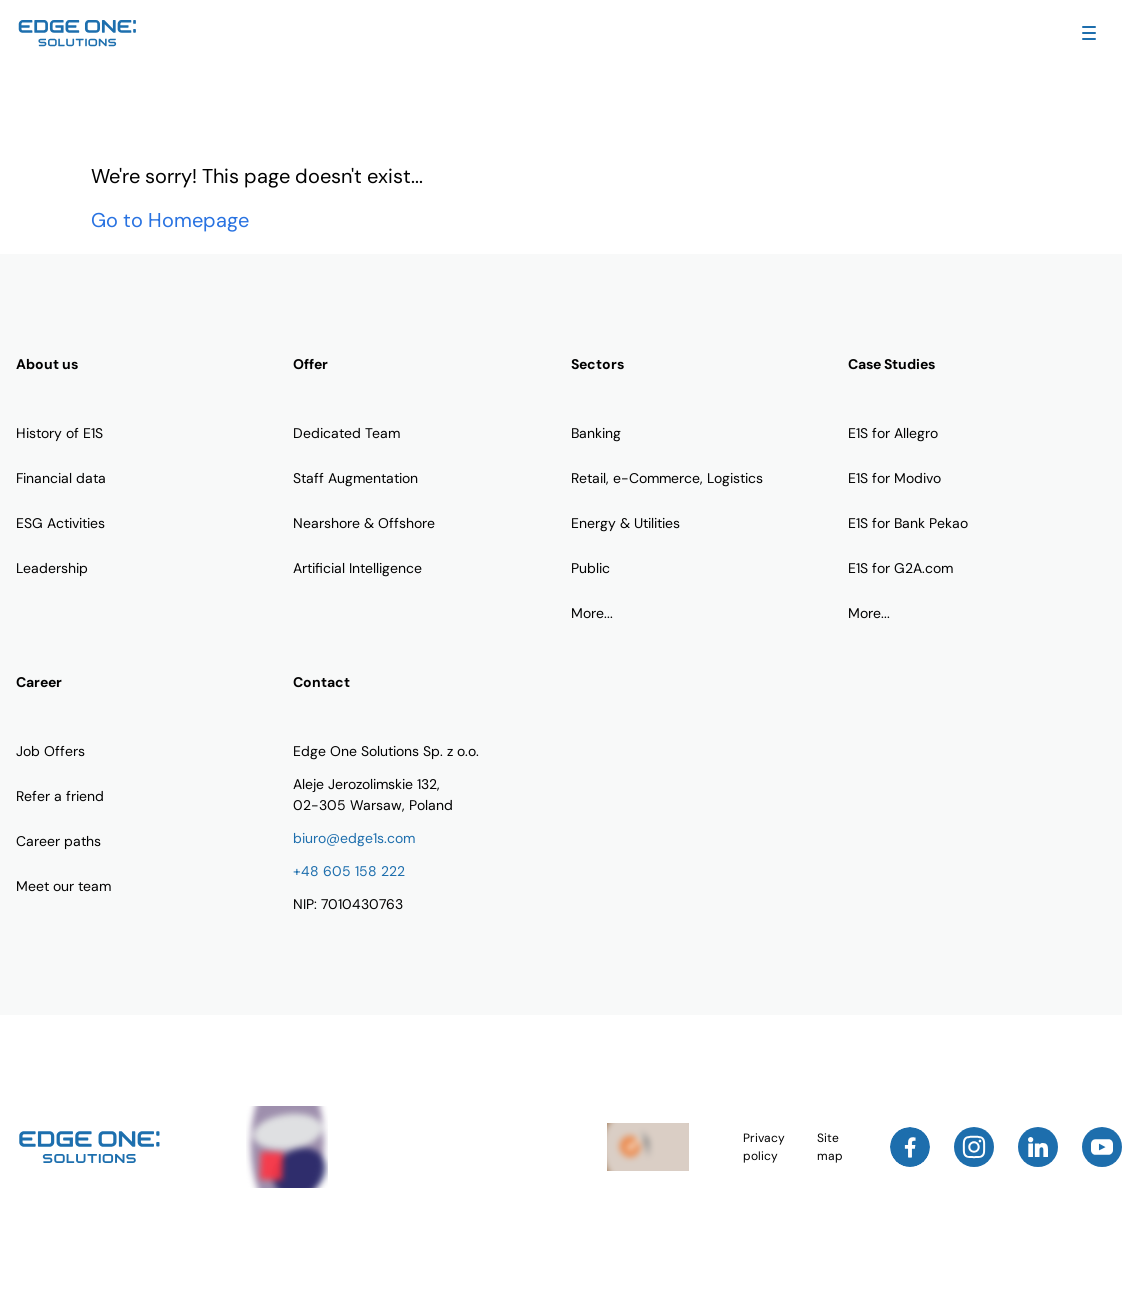 This screenshot has height=1291, width=1122. I want to click on Privacy policy, so click(764, 1147).